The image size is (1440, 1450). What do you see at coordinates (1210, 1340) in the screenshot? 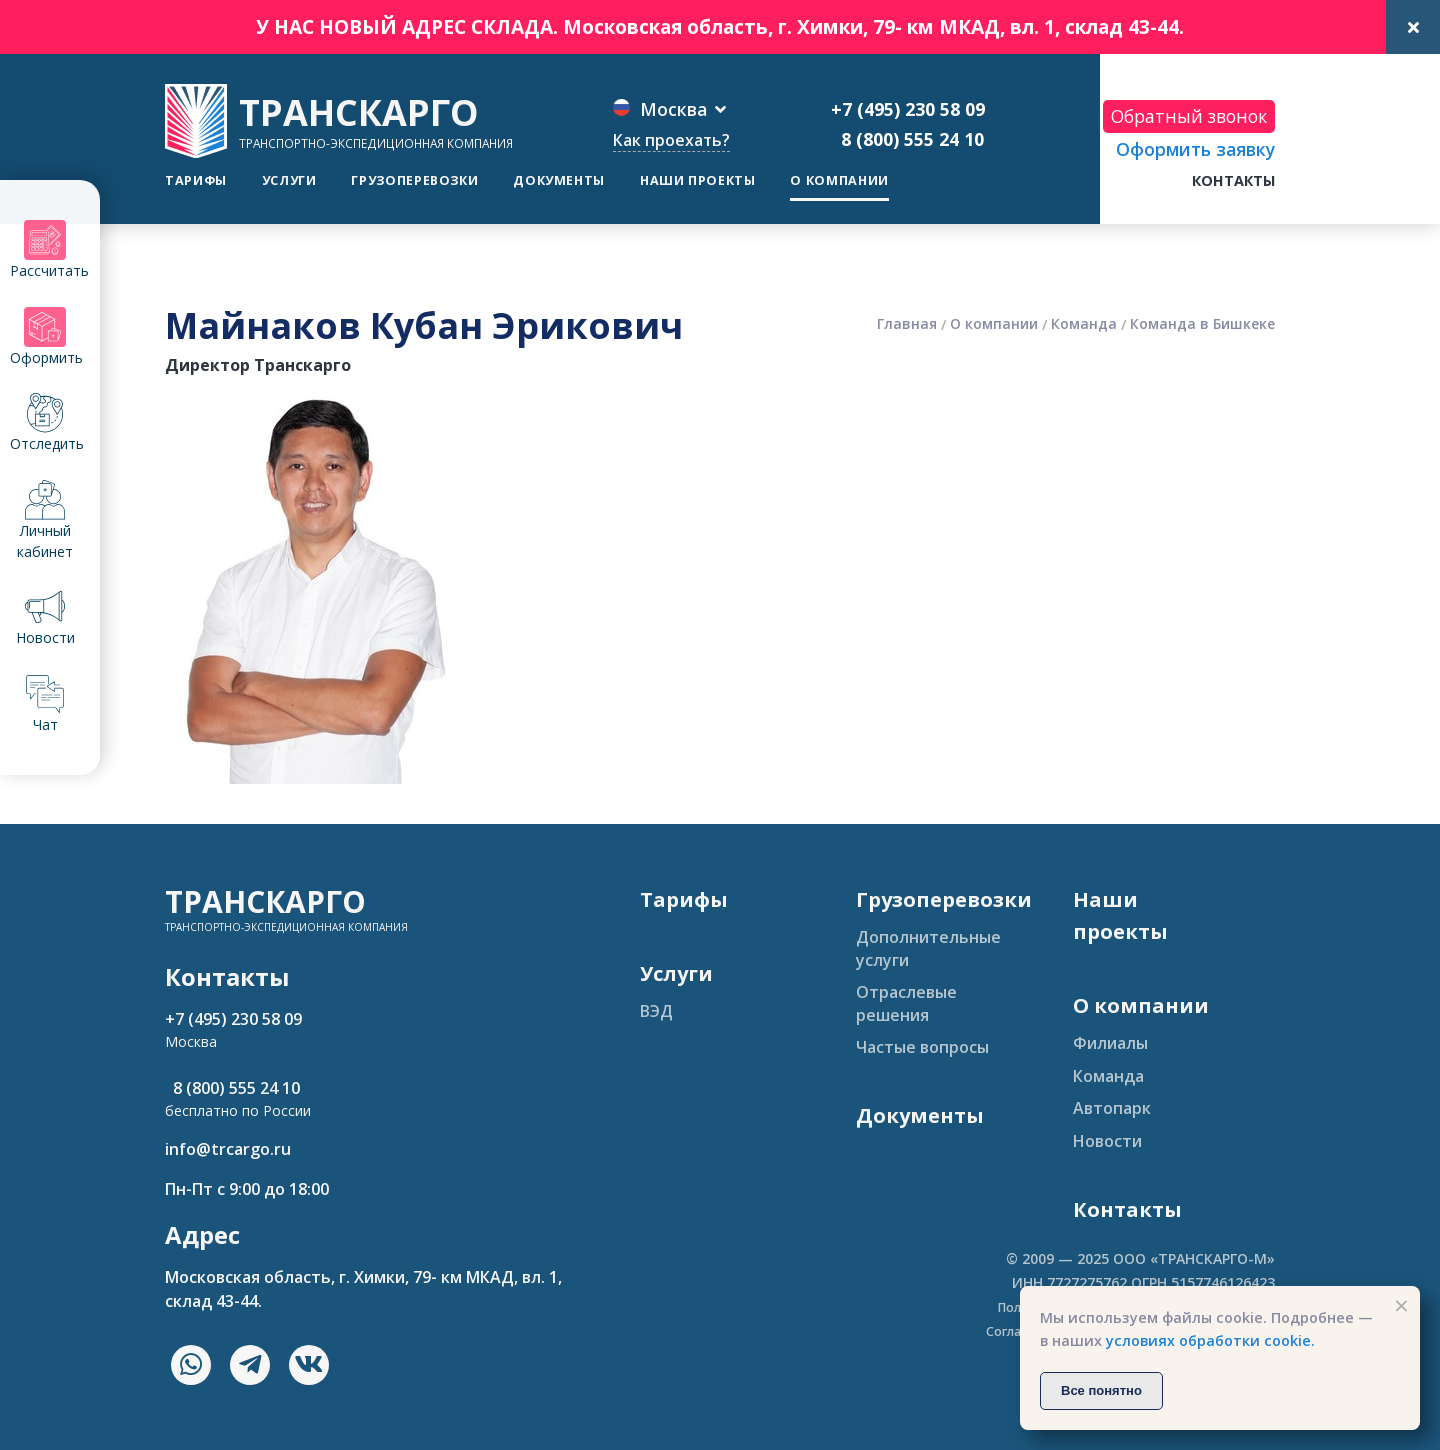
I see `условиях обработки cookie.` at bounding box center [1210, 1340].